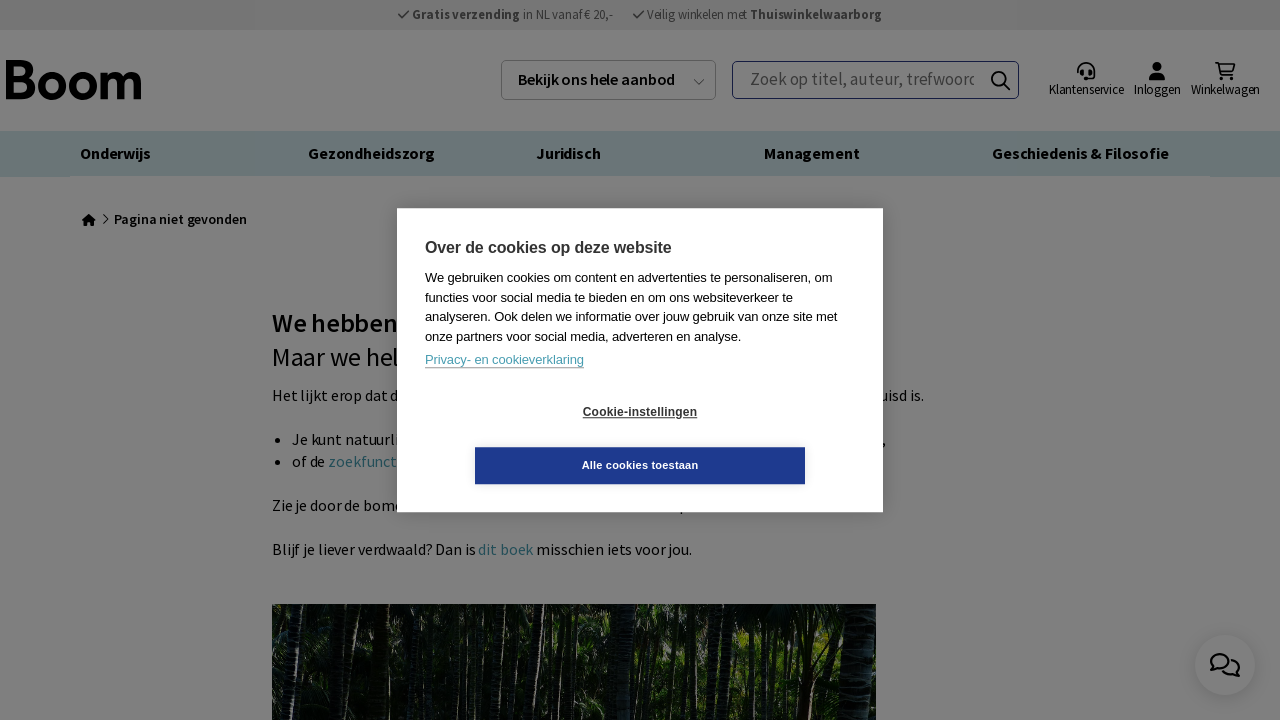 The image size is (1280, 720). Describe the element at coordinates (521, 439) in the screenshot. I see `Cookie-instellingen` at that location.